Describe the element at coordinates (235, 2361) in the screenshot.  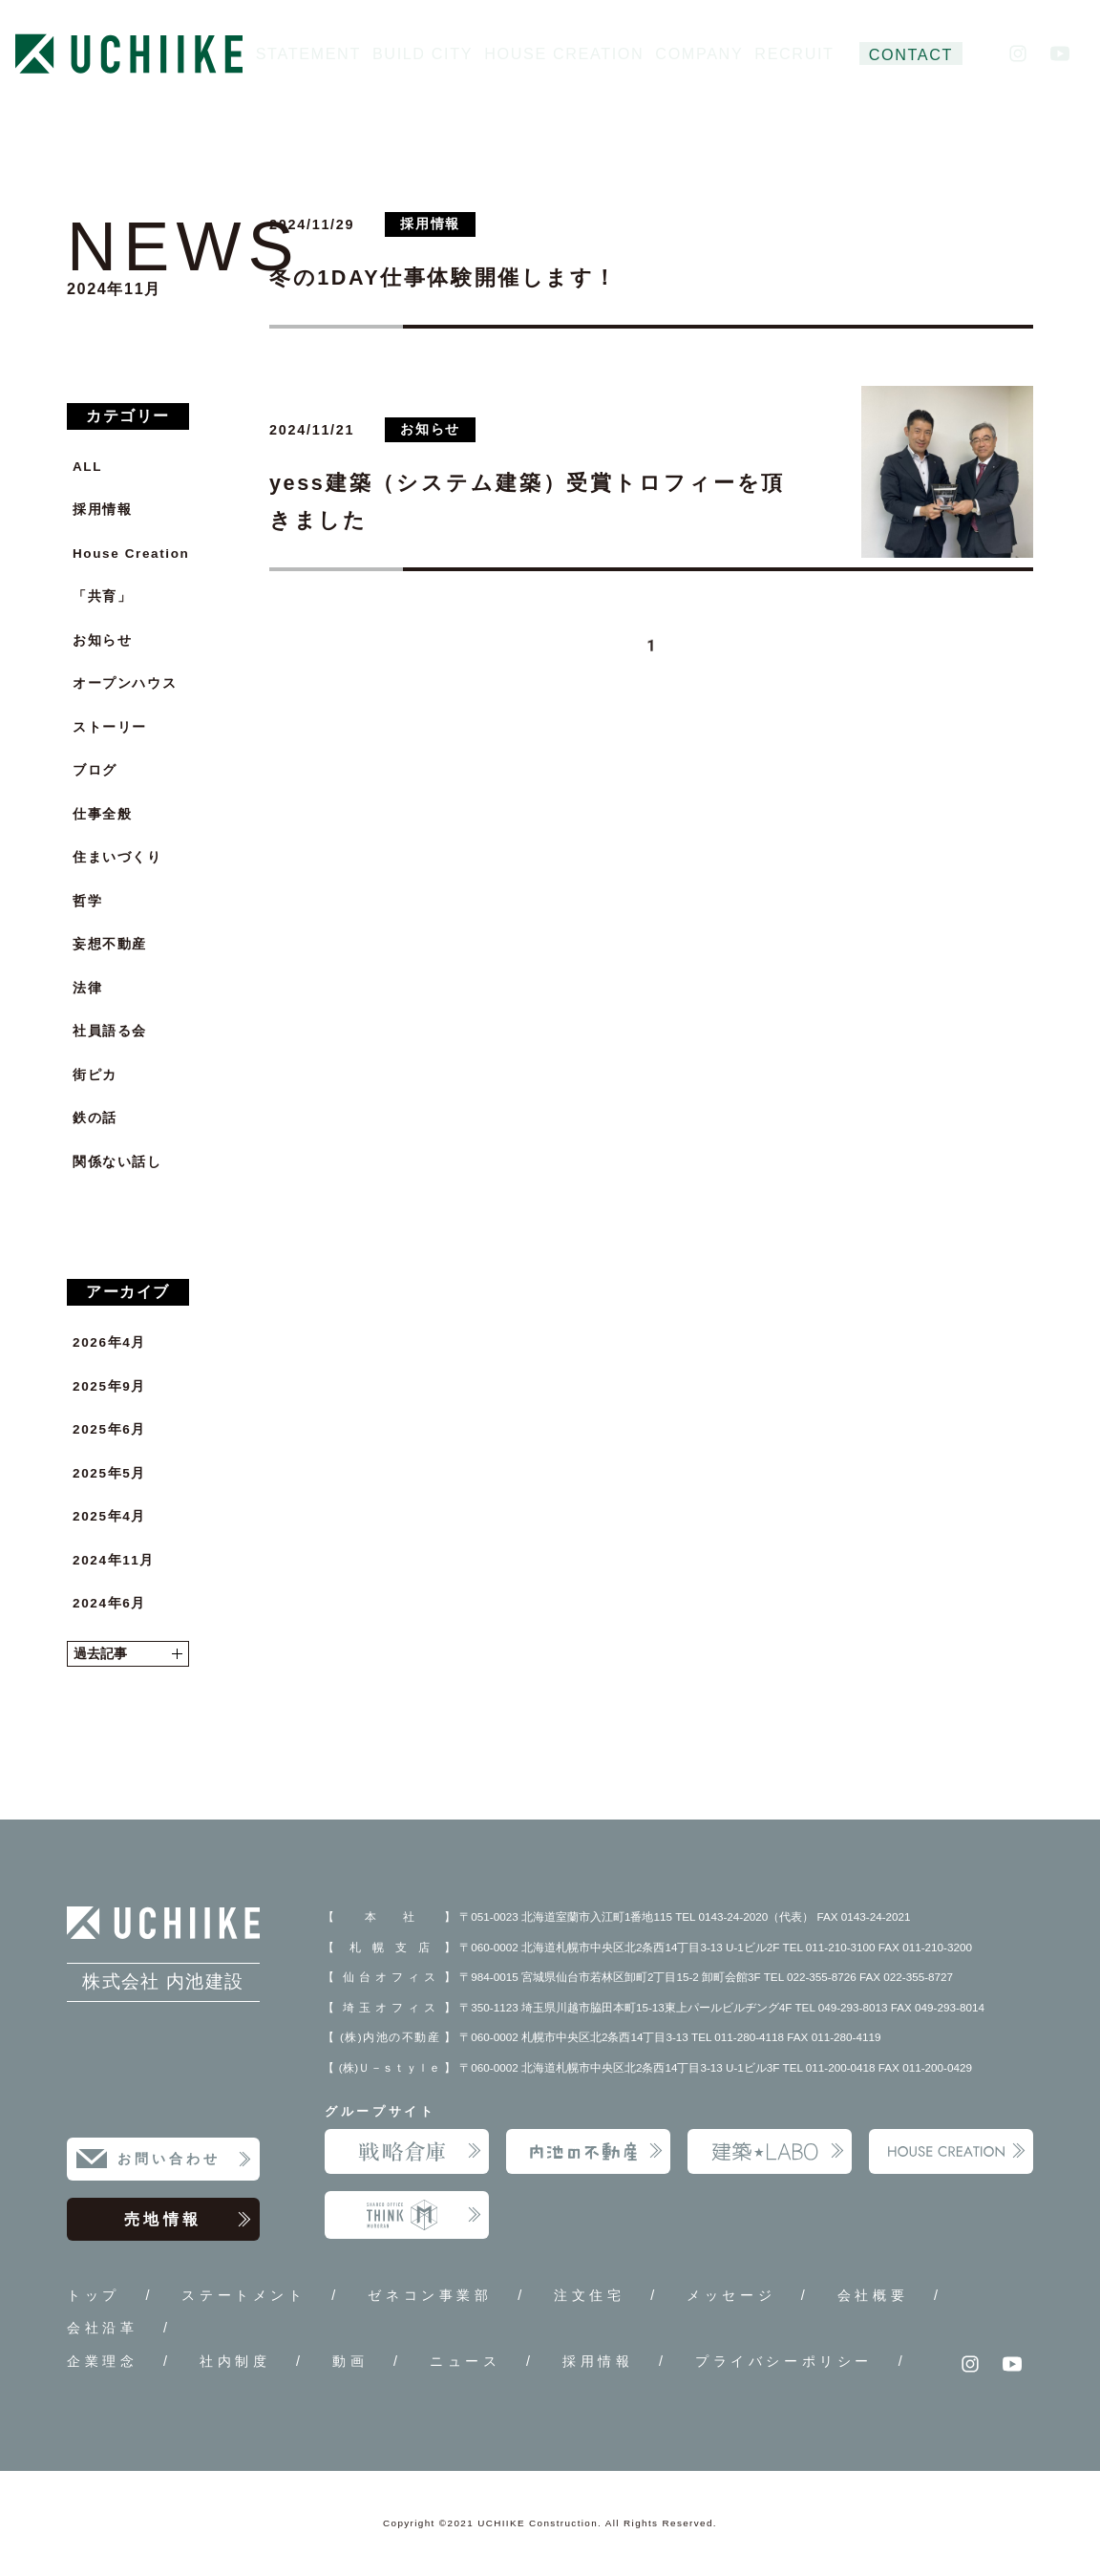
I see `社内制度` at that location.